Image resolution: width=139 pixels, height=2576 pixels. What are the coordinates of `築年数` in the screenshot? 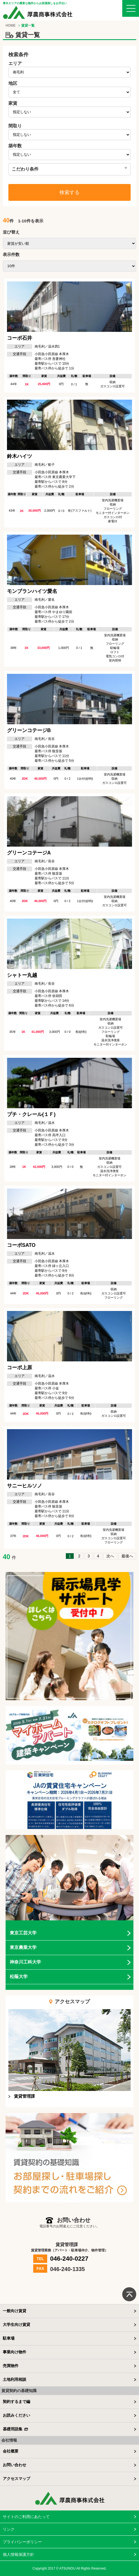 It's located at (15, 145).